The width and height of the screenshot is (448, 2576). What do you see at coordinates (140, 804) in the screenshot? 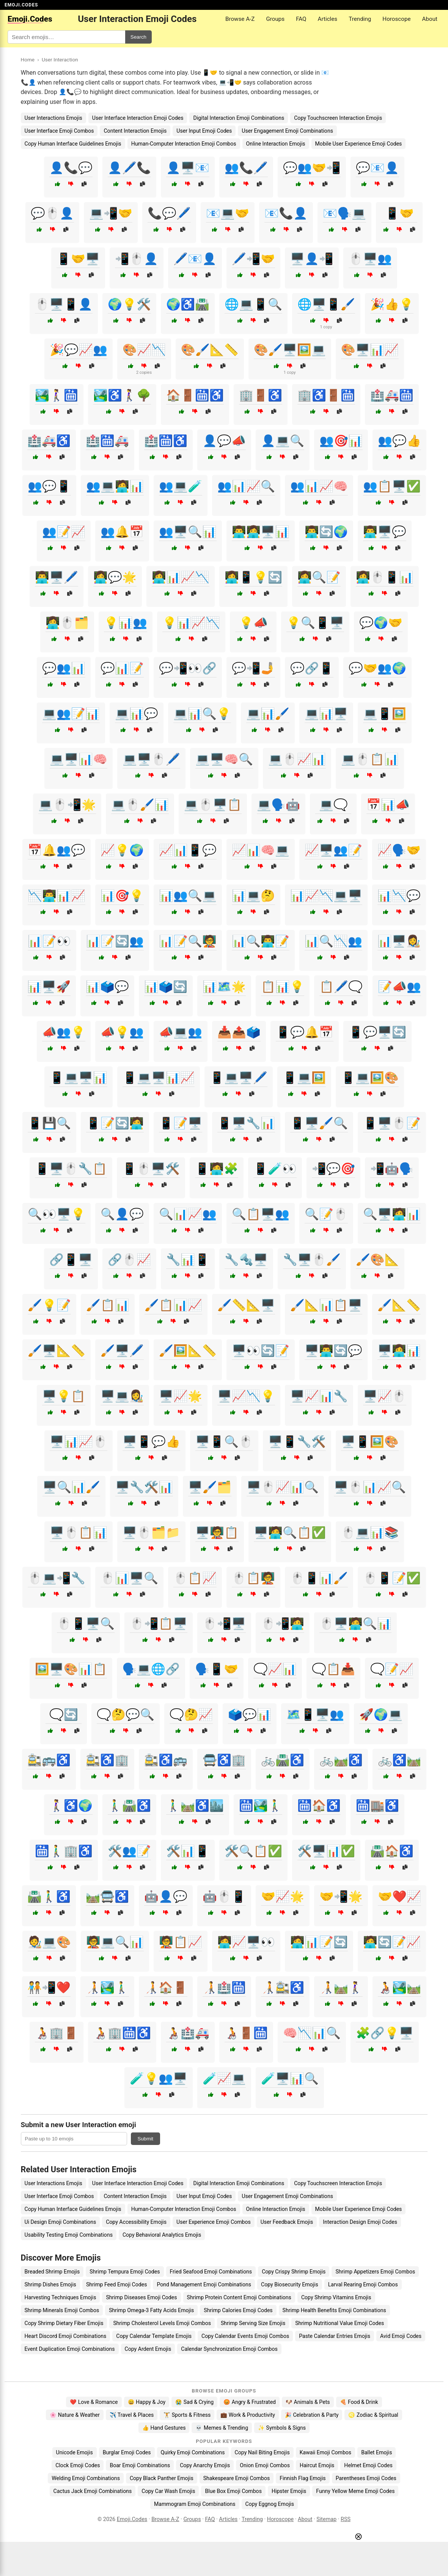
I see `💻🖱️🖌️📊` at bounding box center [140, 804].